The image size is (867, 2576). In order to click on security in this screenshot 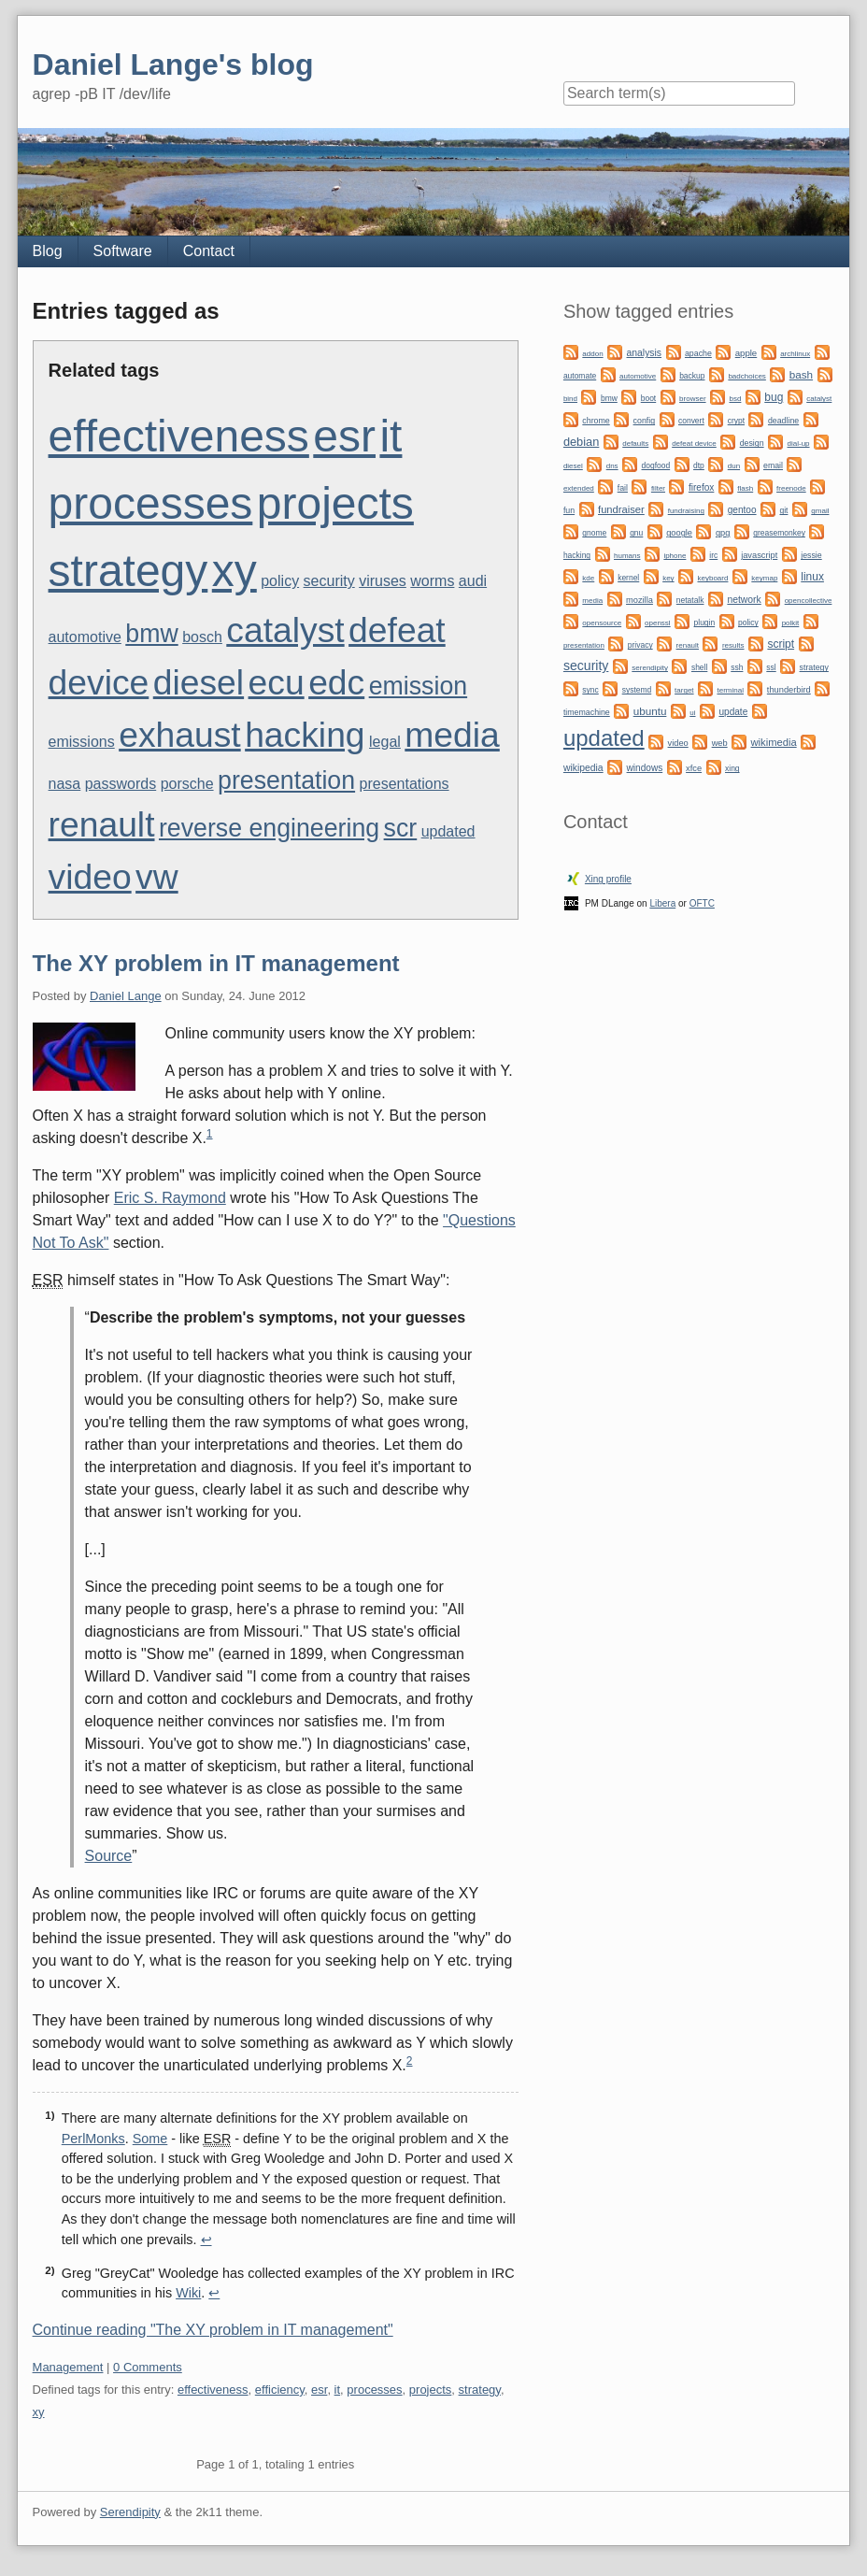, I will do `click(329, 581)`.